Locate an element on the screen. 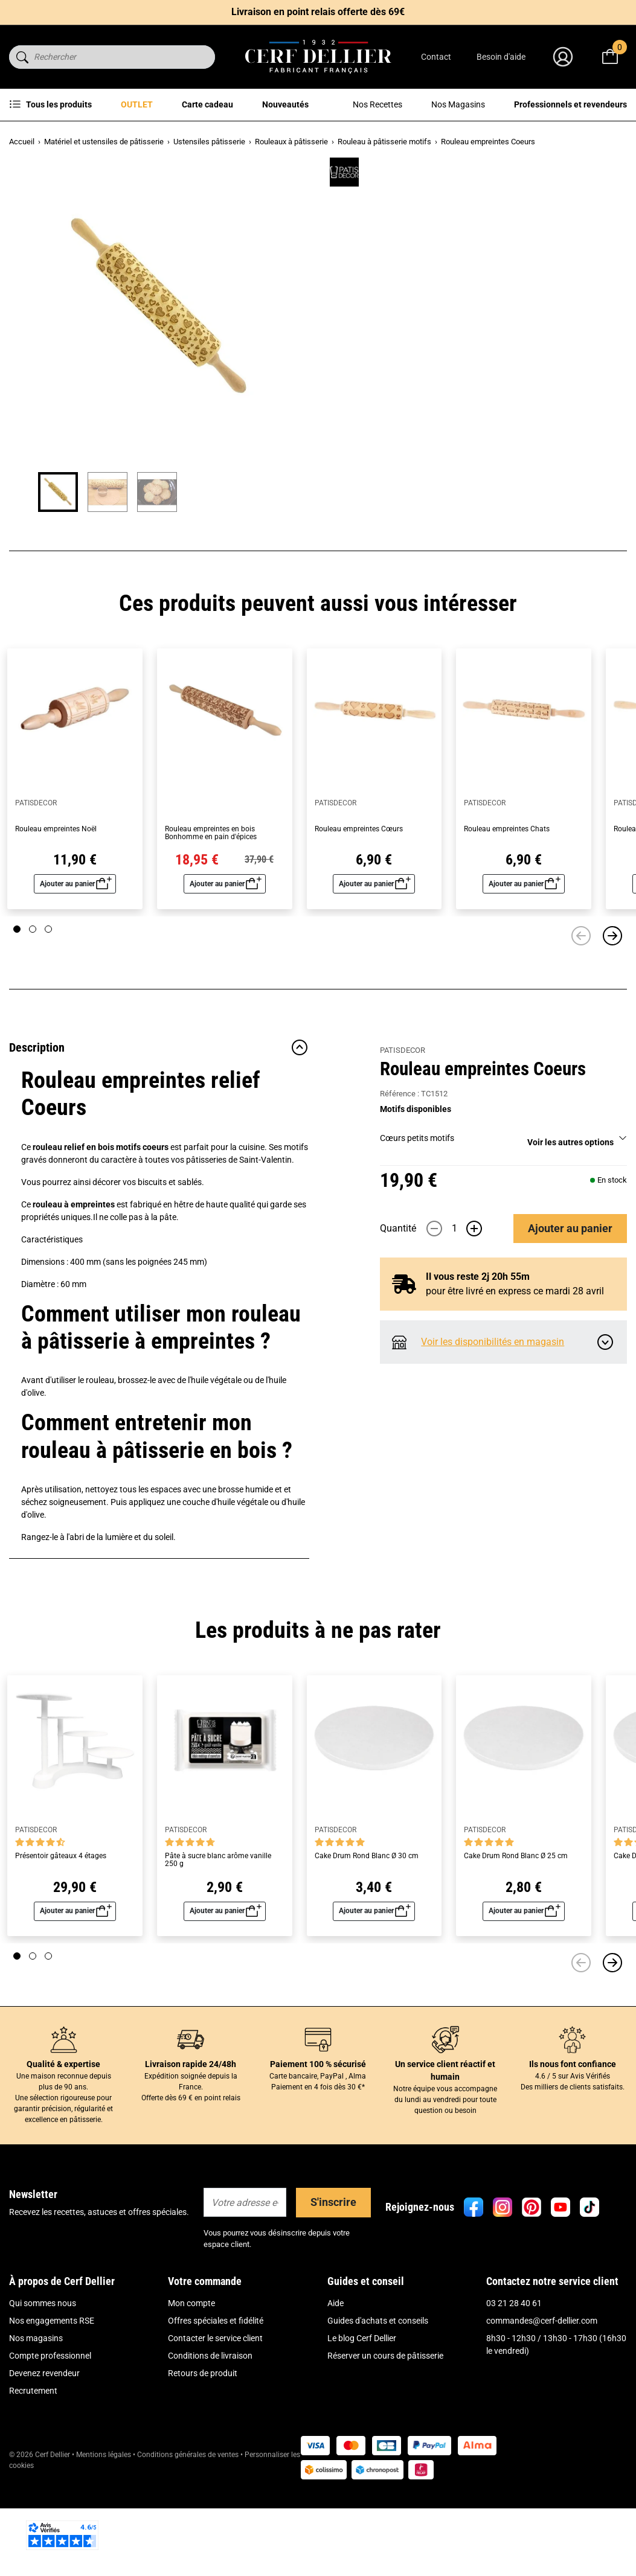 The width and height of the screenshot is (636, 2576). Nos engagements RSE is located at coordinates (51, 2403).